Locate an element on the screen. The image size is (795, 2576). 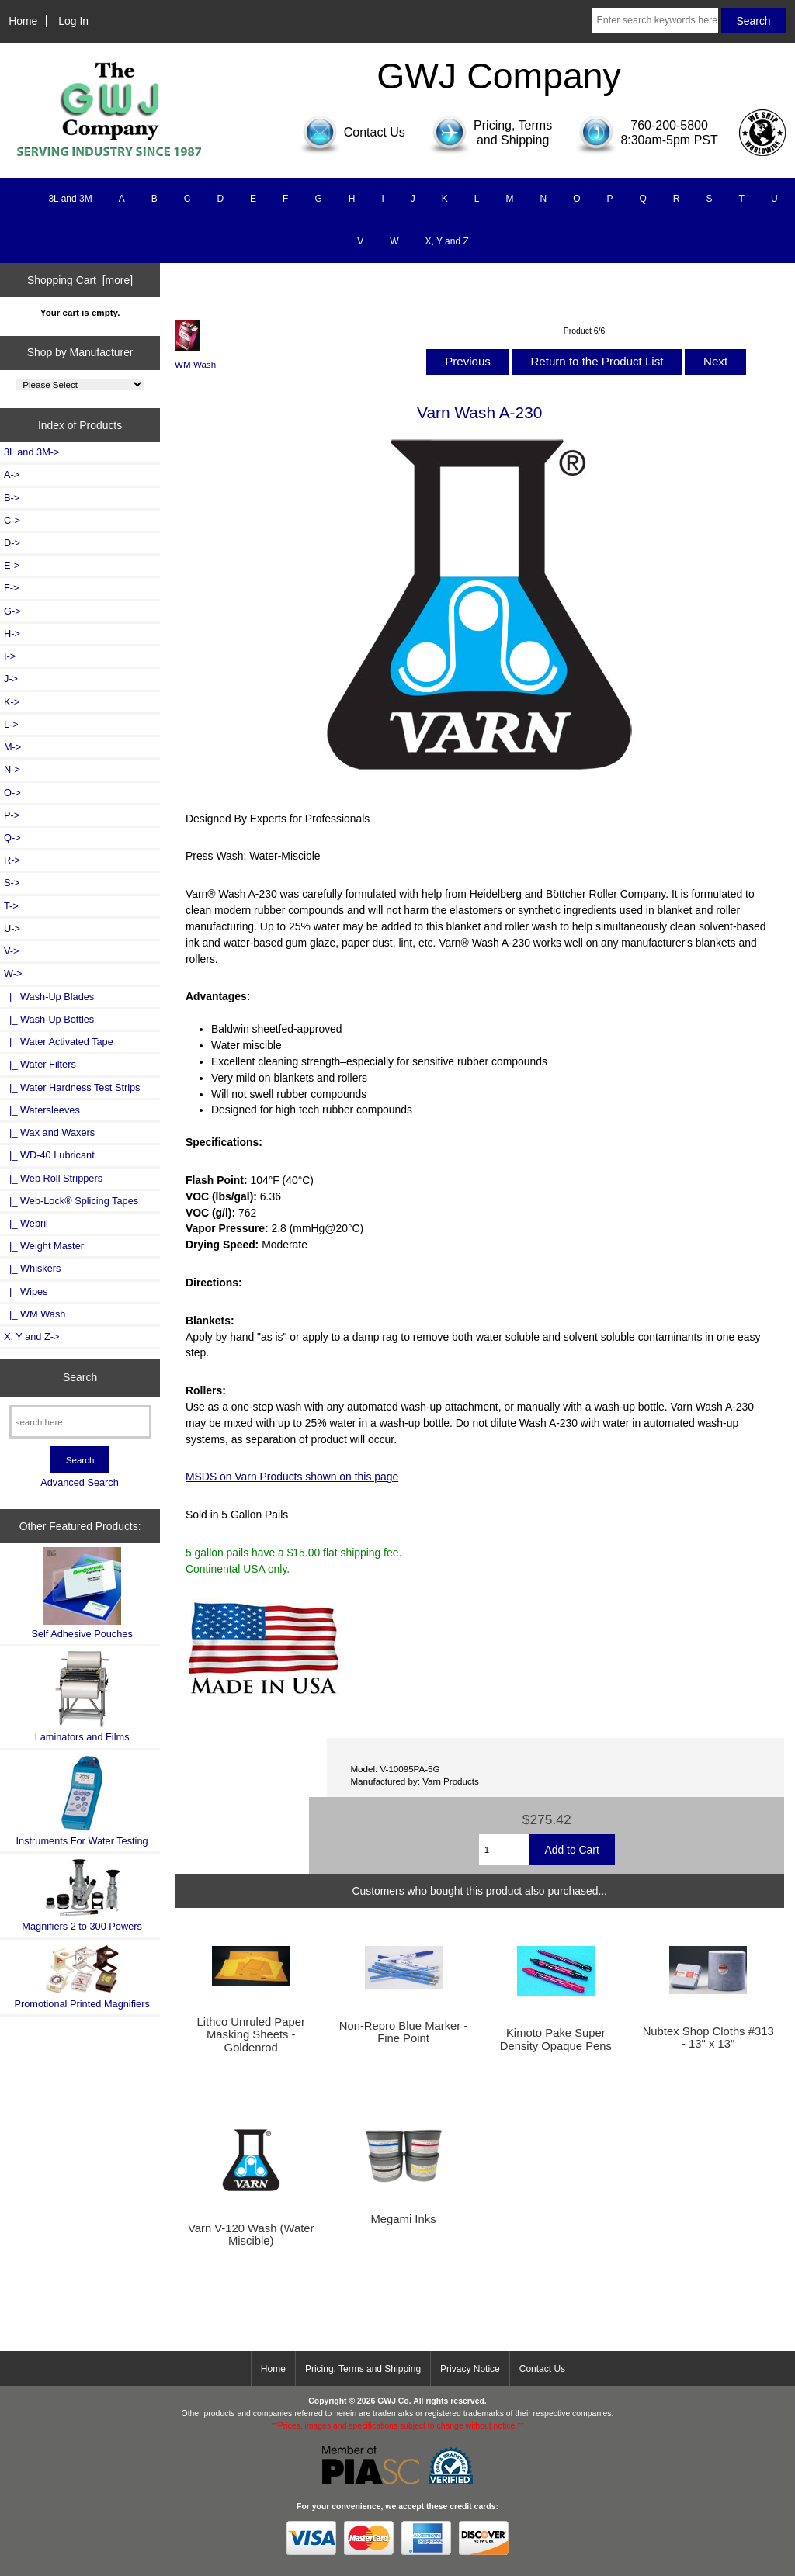
V-> is located at coordinates (11, 951).